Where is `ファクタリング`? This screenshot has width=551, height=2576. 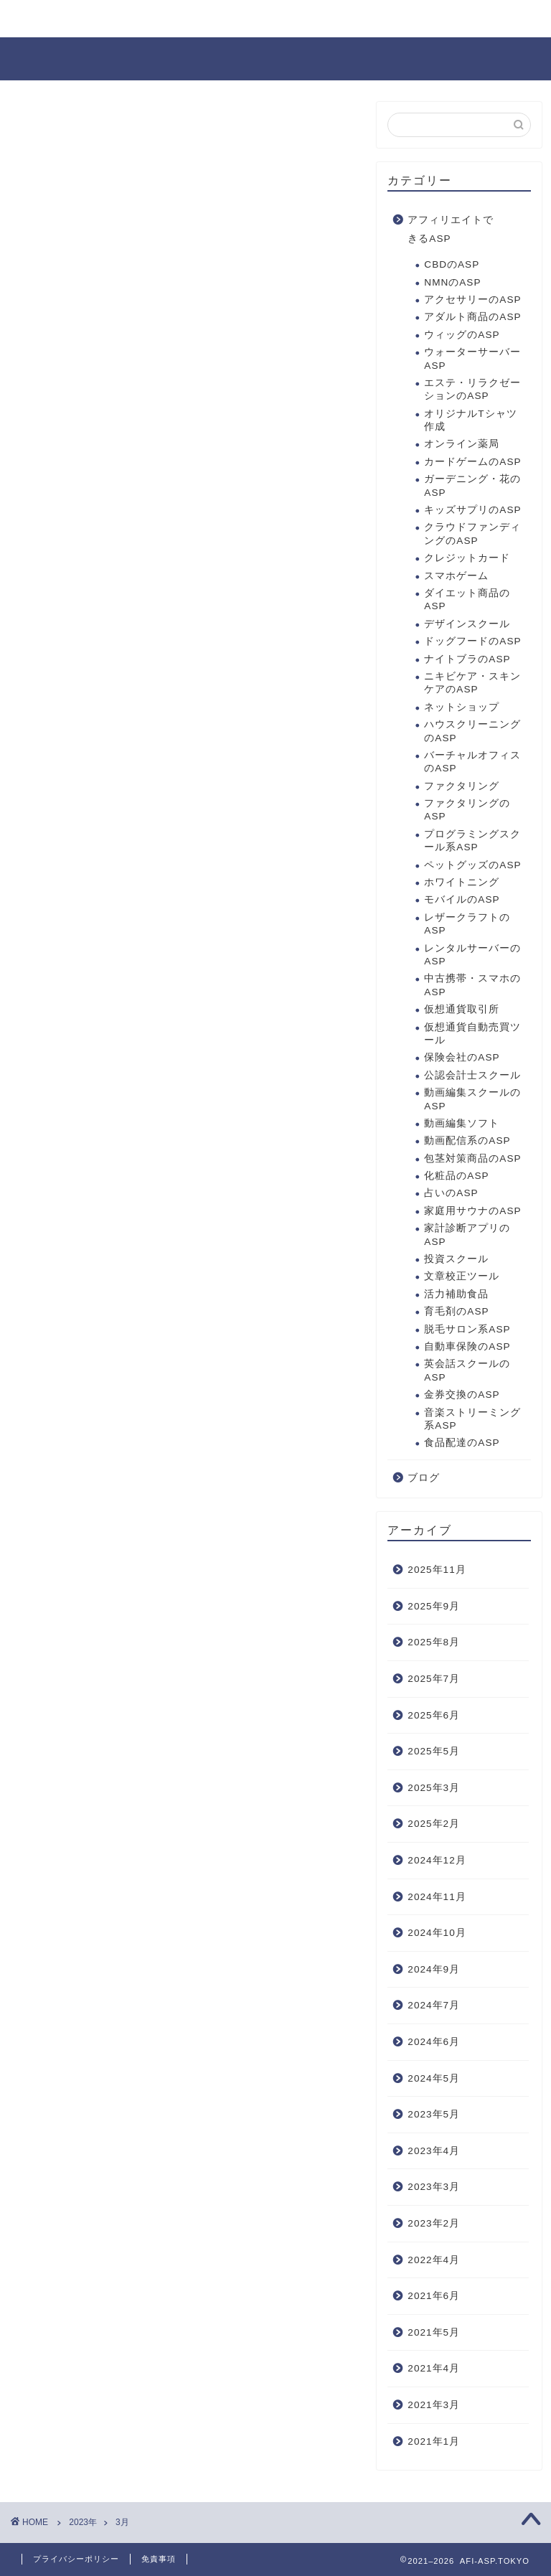 ファクタリング is located at coordinates (461, 786).